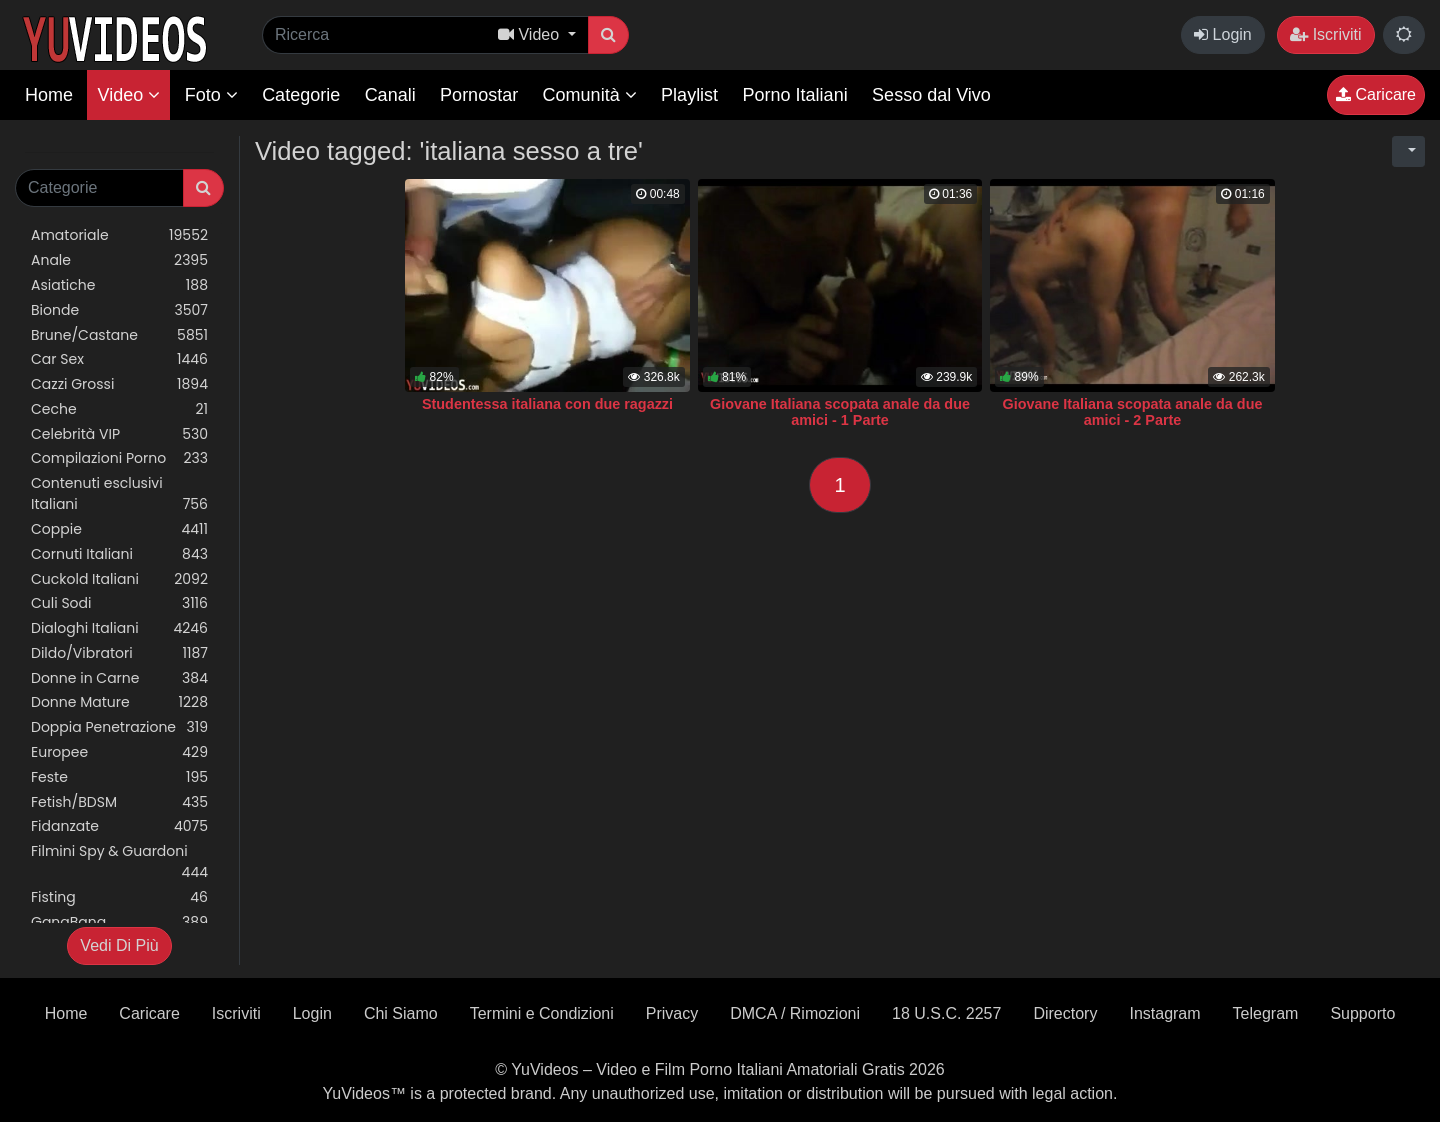 The image size is (1440, 1122). What do you see at coordinates (119, 727) in the screenshot?
I see `Doppia Penetrazione` at bounding box center [119, 727].